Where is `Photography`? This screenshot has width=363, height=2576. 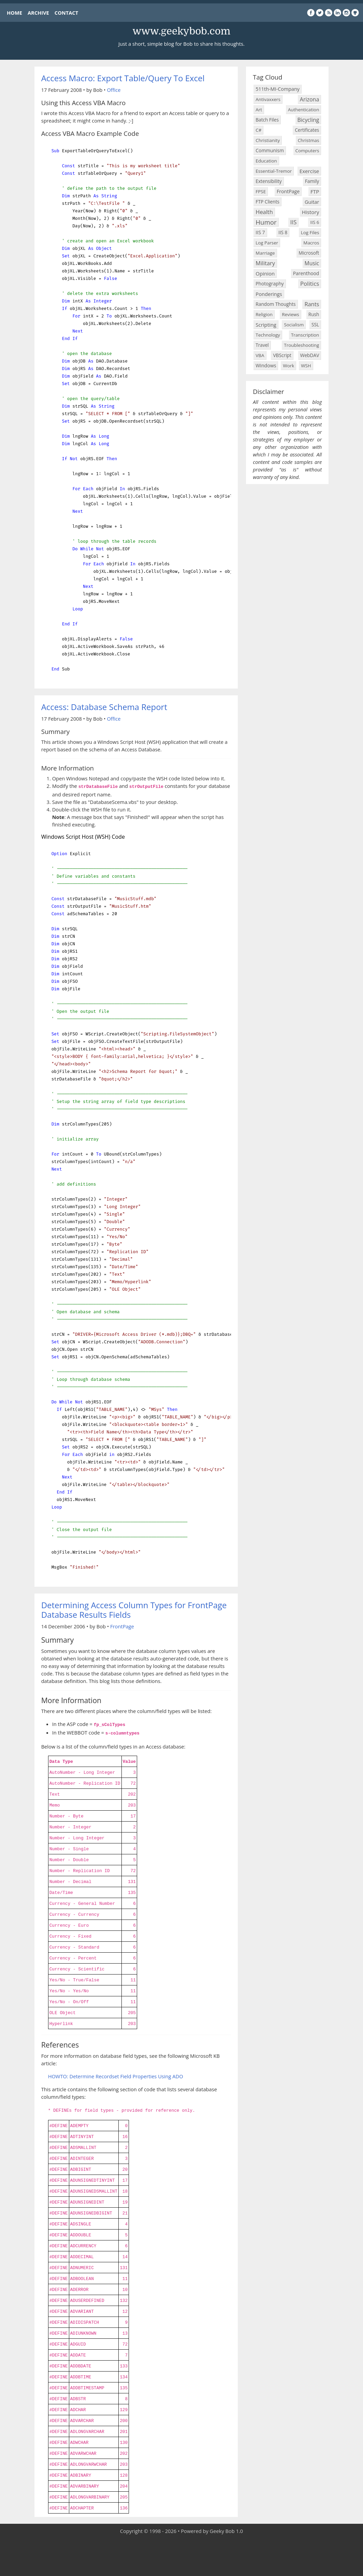
Photography is located at coordinates (270, 283).